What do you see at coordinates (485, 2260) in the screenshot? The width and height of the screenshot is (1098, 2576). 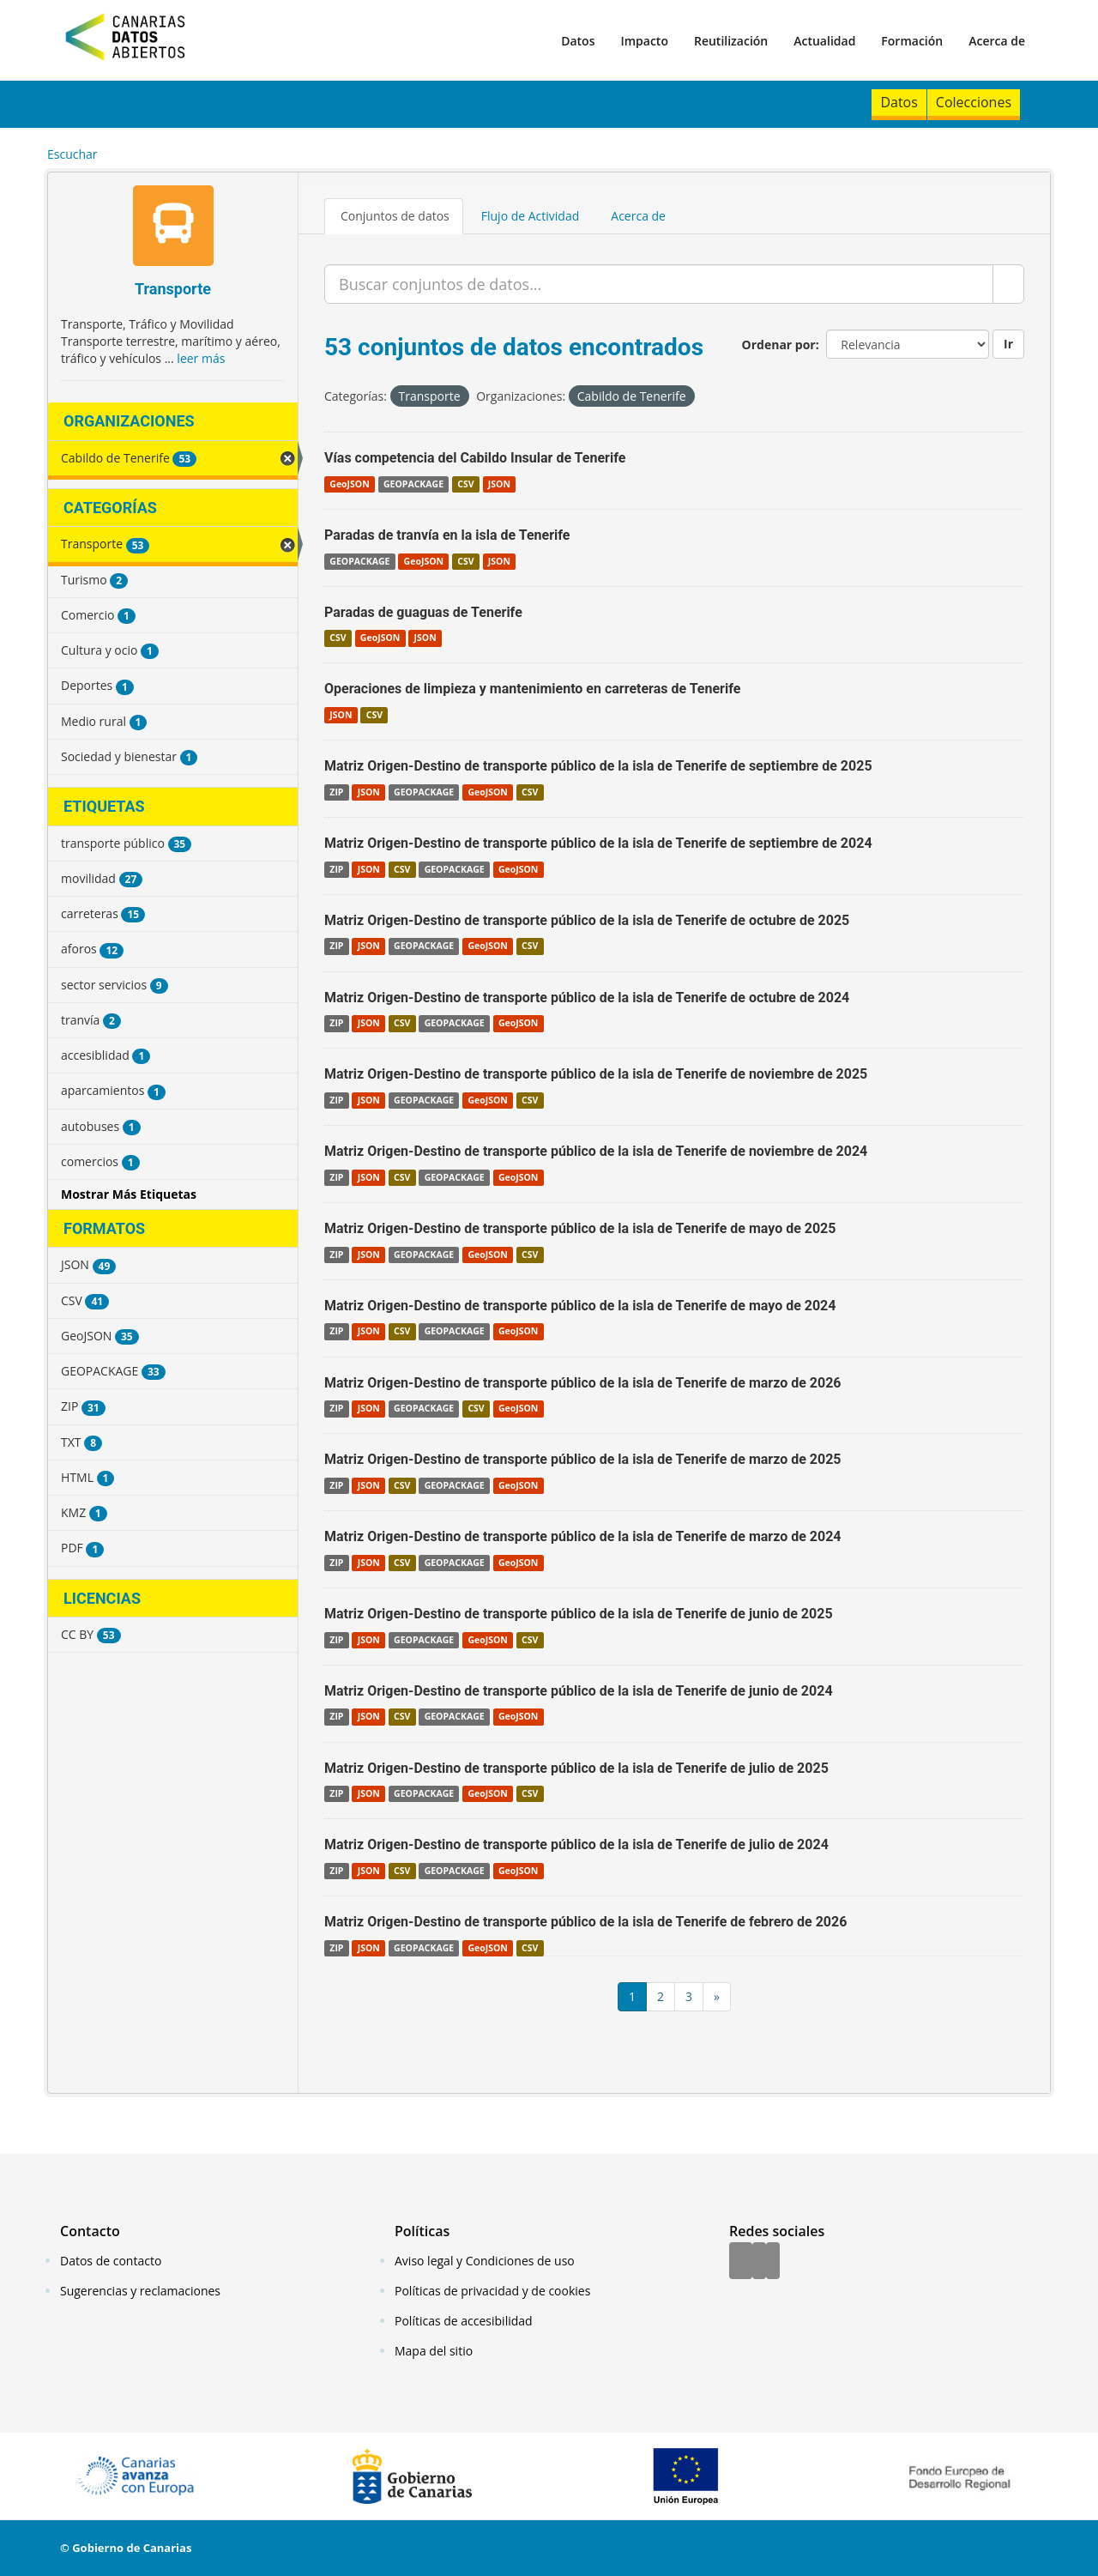 I see `Aviso legal y Condiciones de uso` at bounding box center [485, 2260].